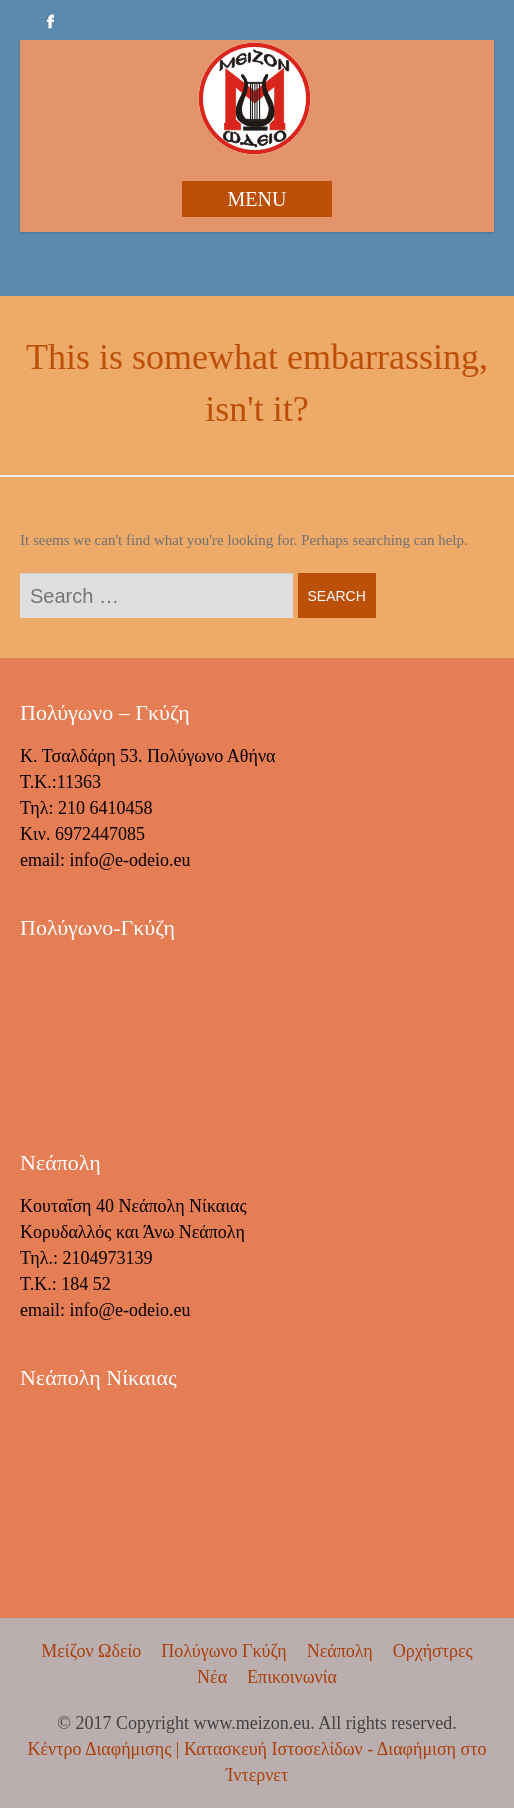 The height and width of the screenshot is (1808, 514). What do you see at coordinates (91, 1651) in the screenshot?
I see `Μείζον Ωδείο` at bounding box center [91, 1651].